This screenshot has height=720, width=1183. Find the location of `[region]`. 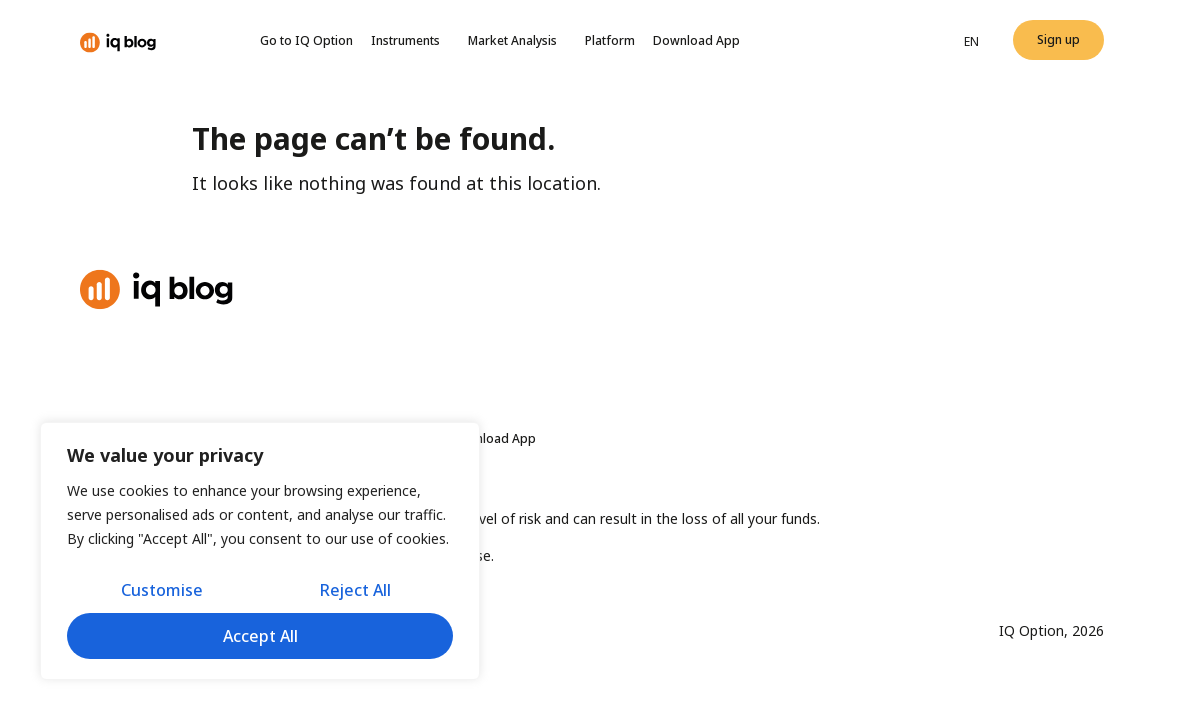

[region] is located at coordinates (260, 551).